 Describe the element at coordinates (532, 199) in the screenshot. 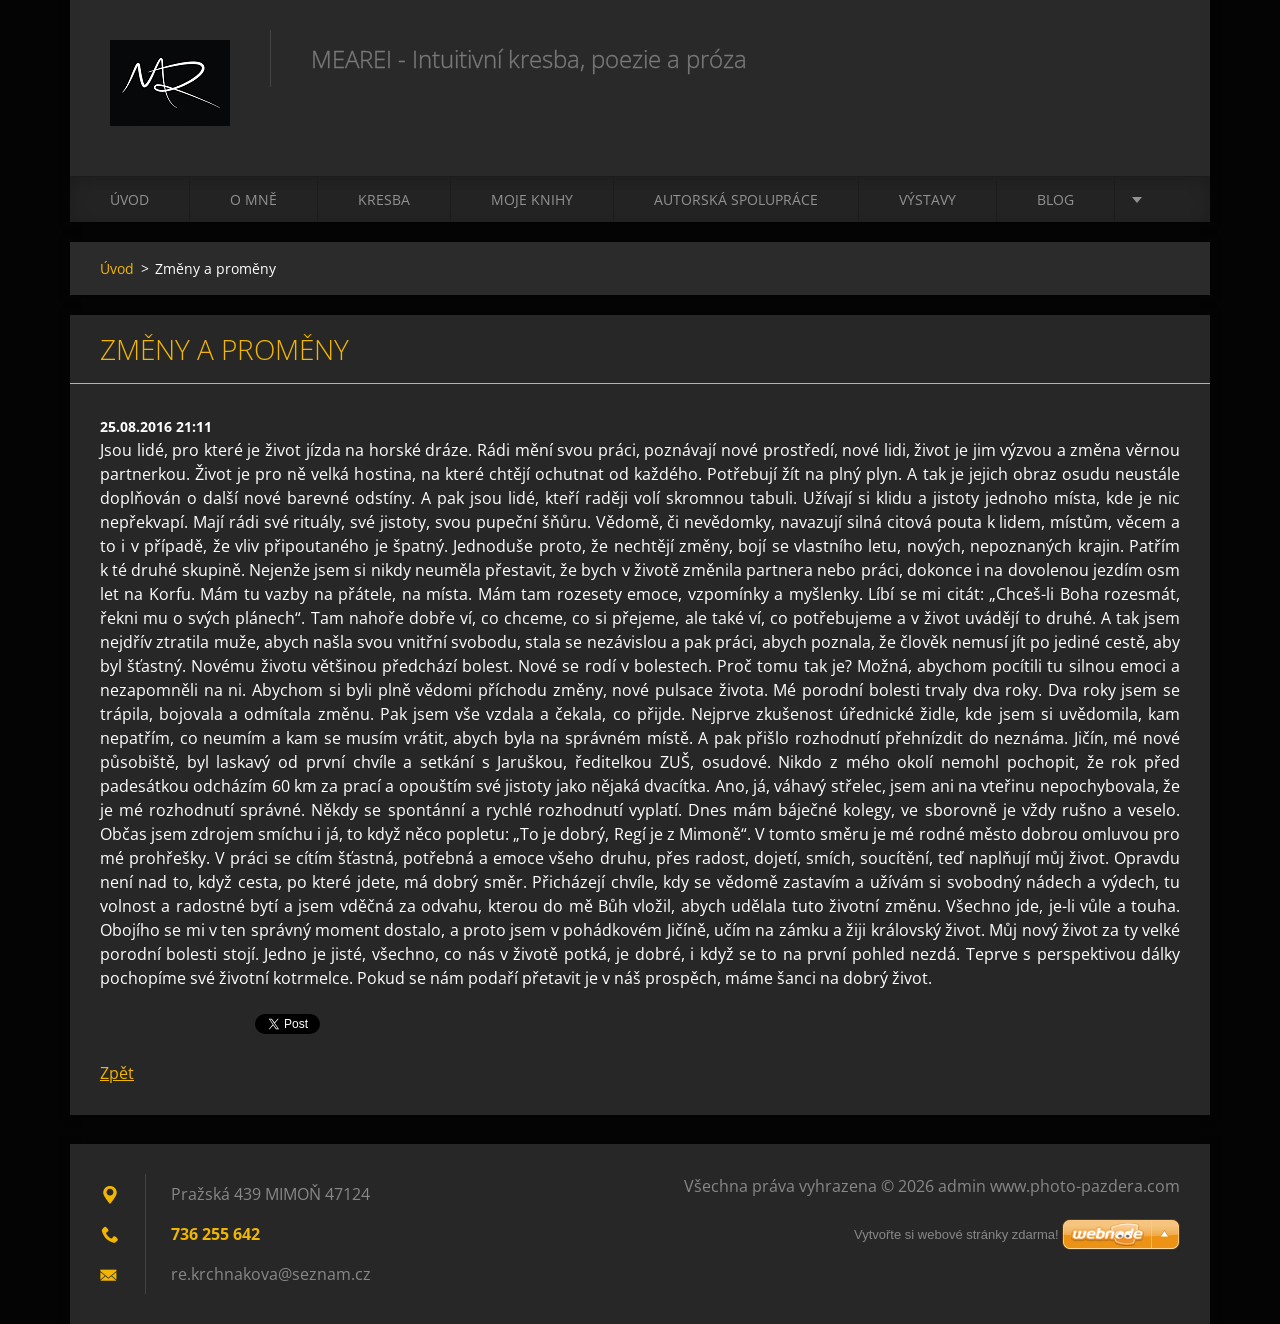

I see `Moje knihy` at that location.